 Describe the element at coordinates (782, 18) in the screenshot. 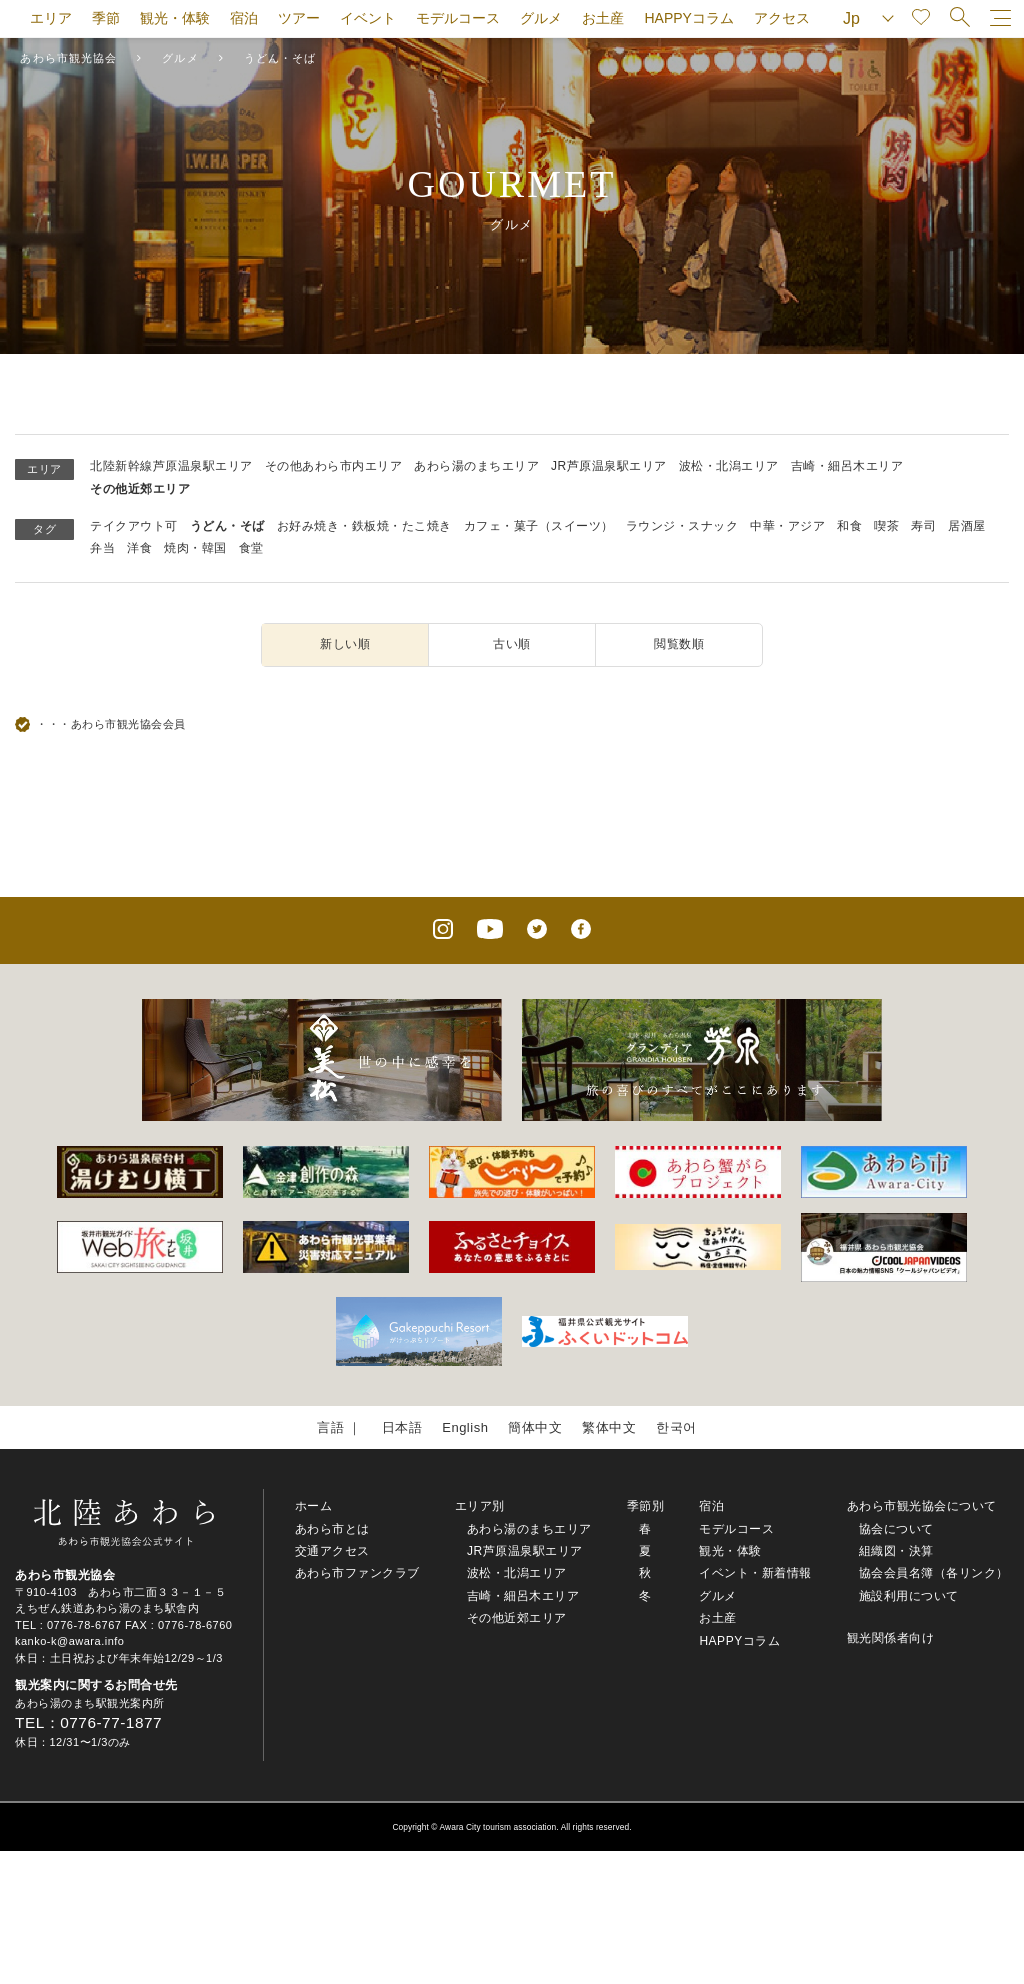

I see `アクセス` at that location.